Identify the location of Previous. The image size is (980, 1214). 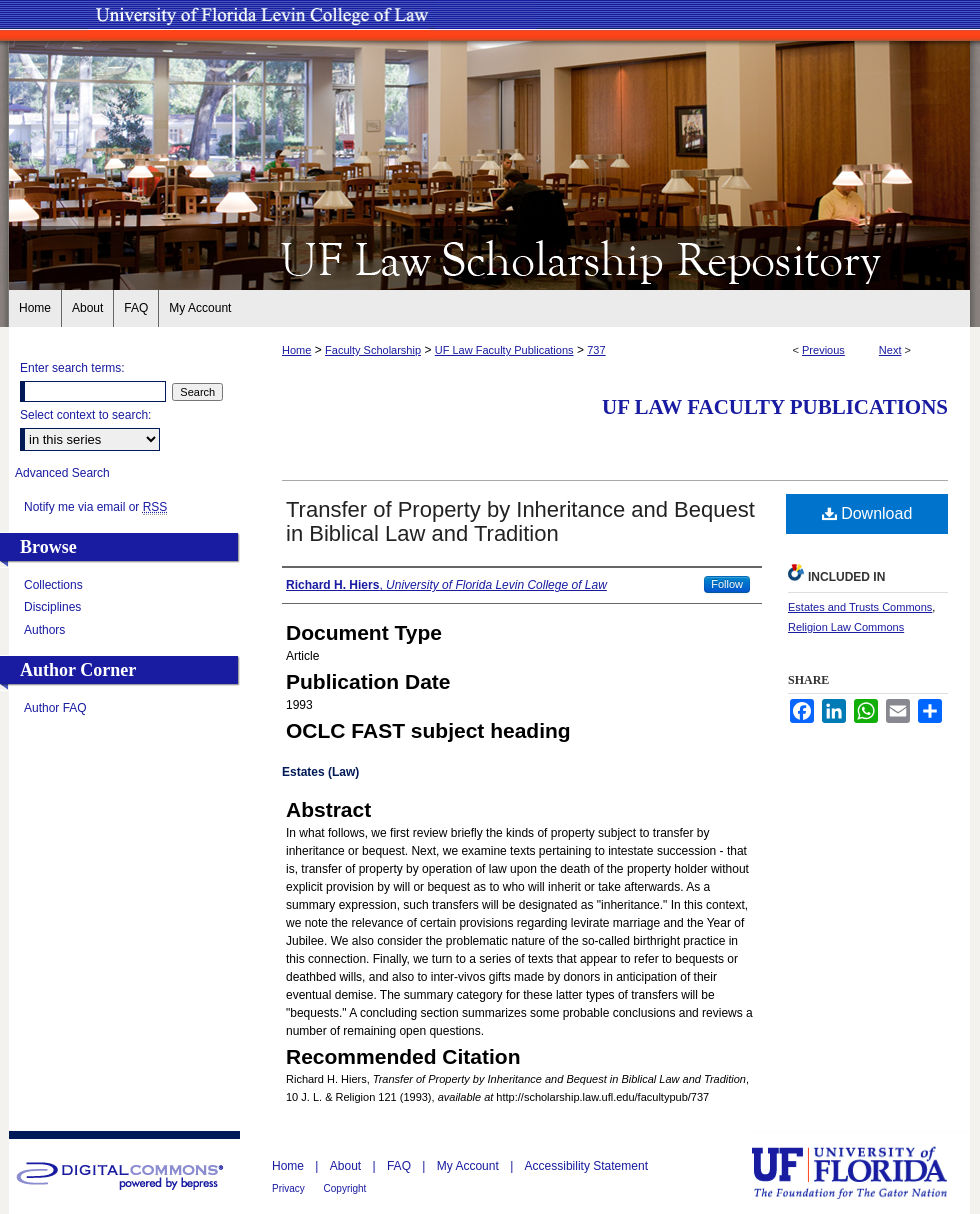
(823, 350).